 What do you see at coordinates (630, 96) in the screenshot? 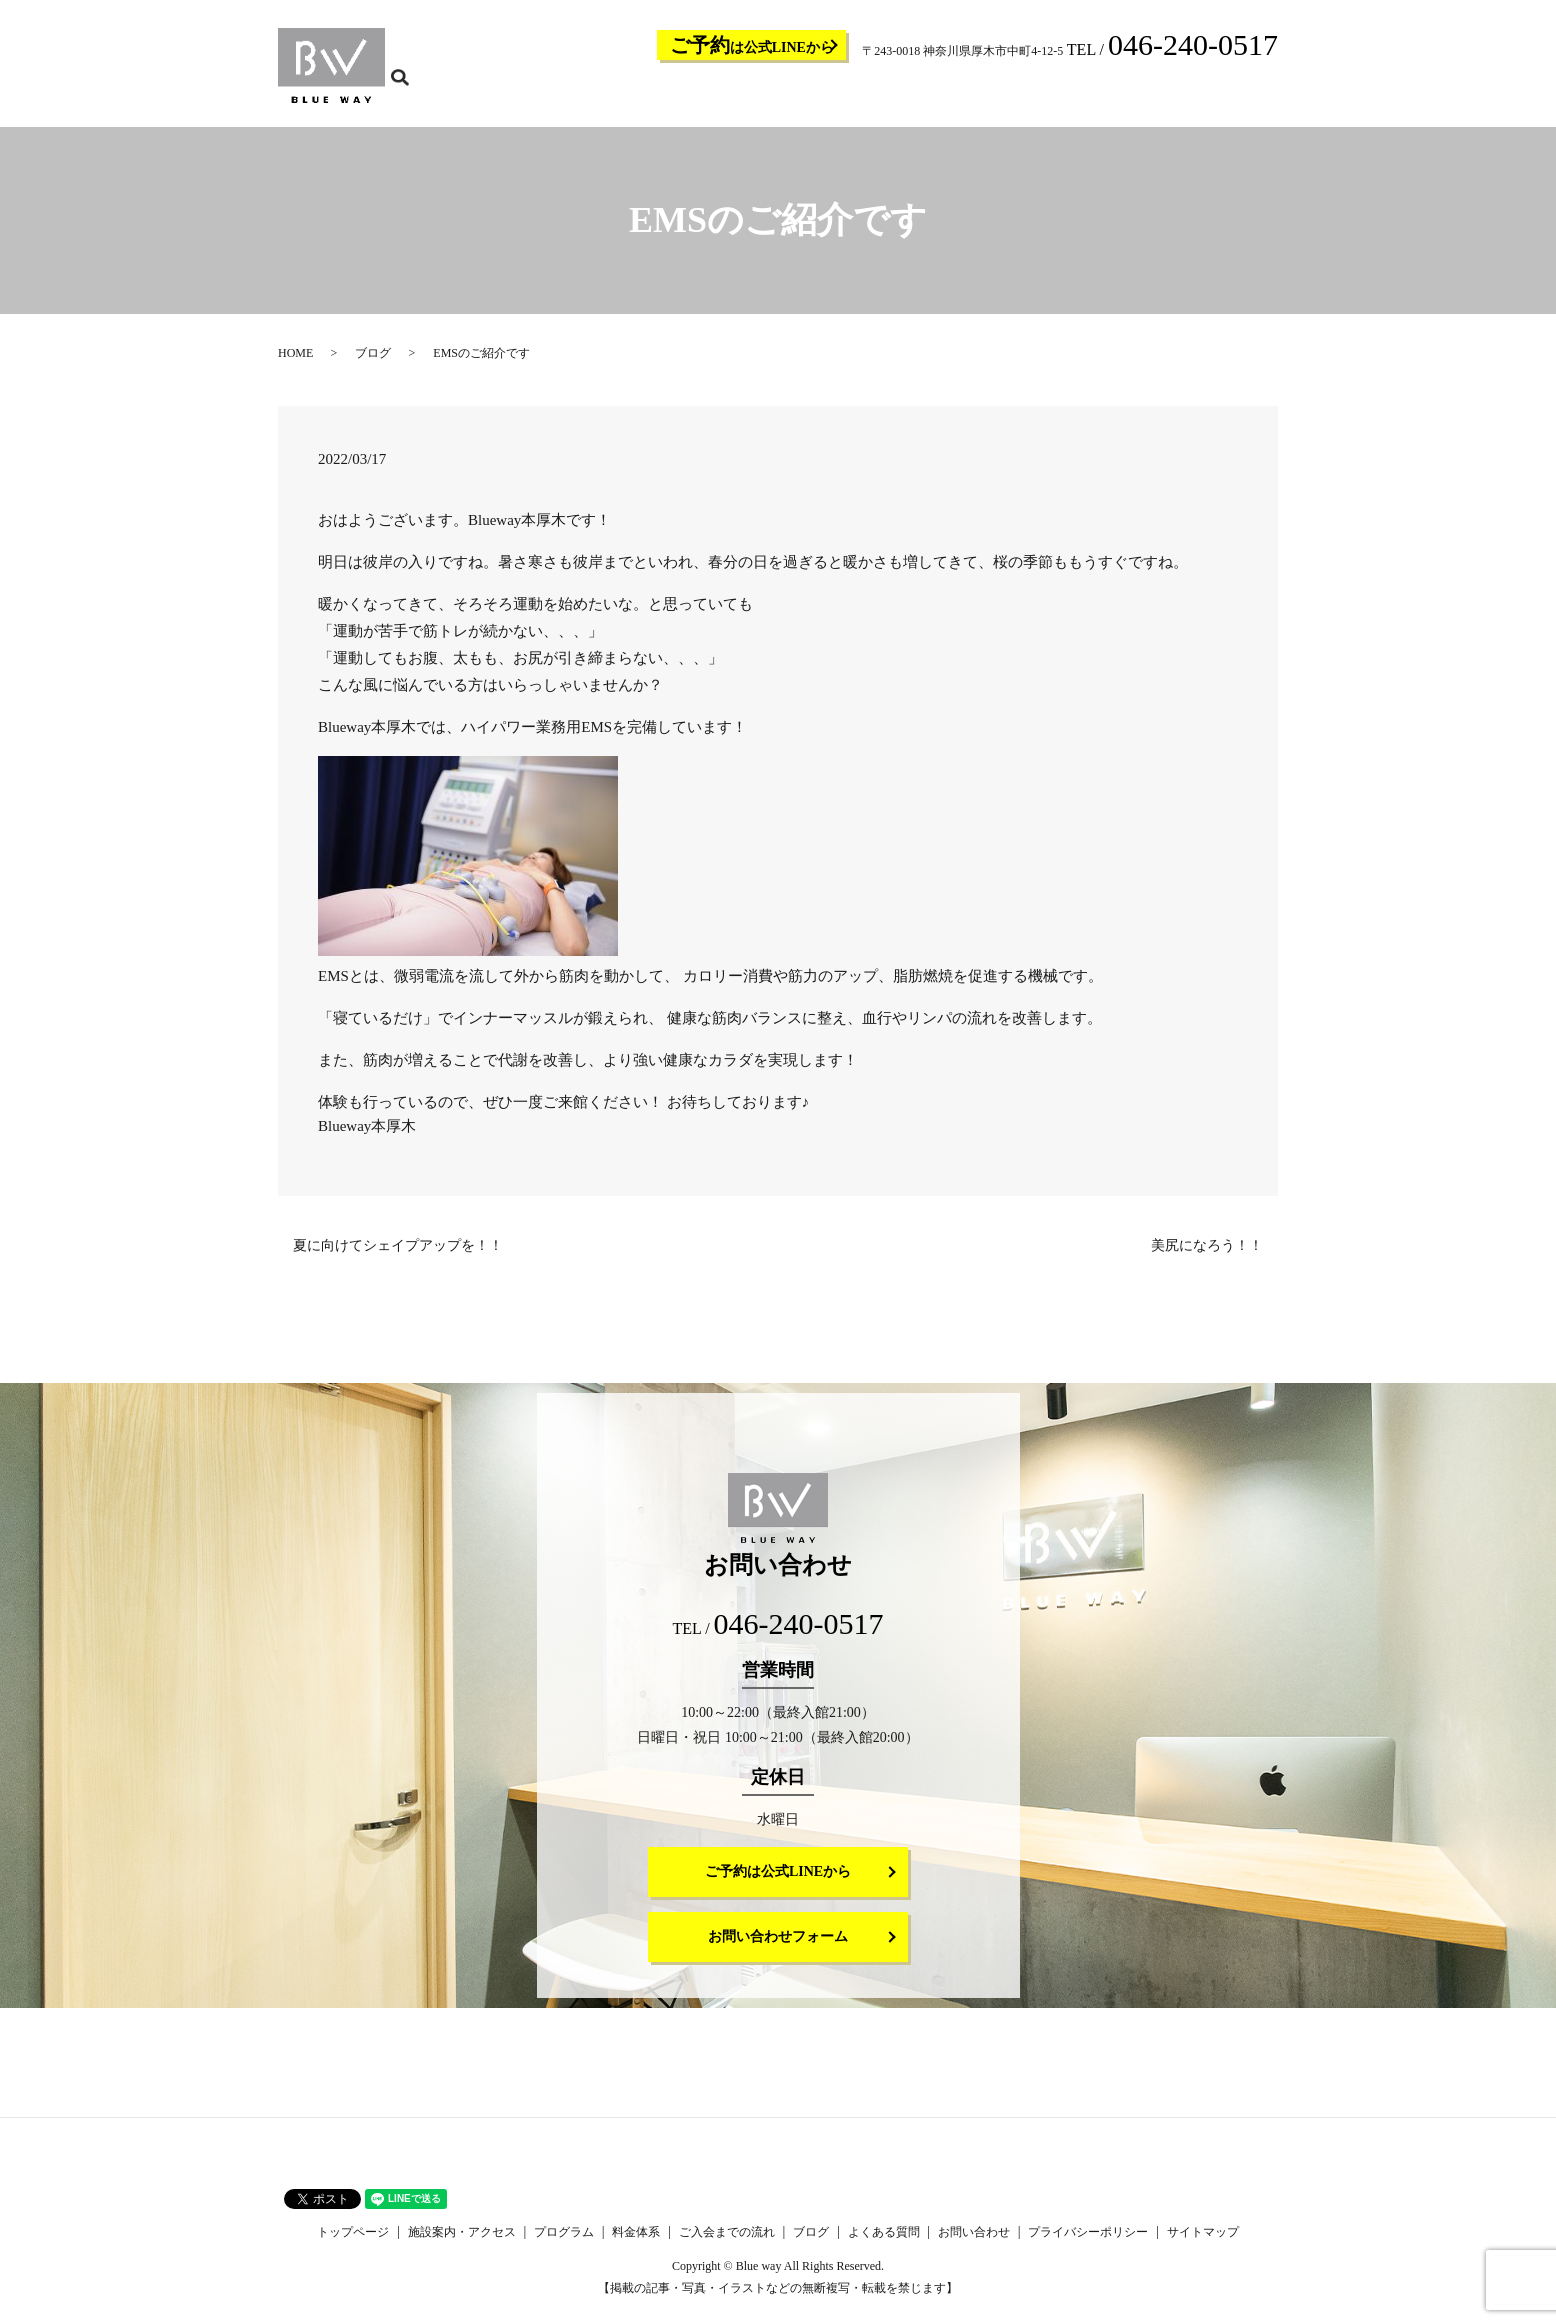
I see `トップページ` at bounding box center [630, 96].